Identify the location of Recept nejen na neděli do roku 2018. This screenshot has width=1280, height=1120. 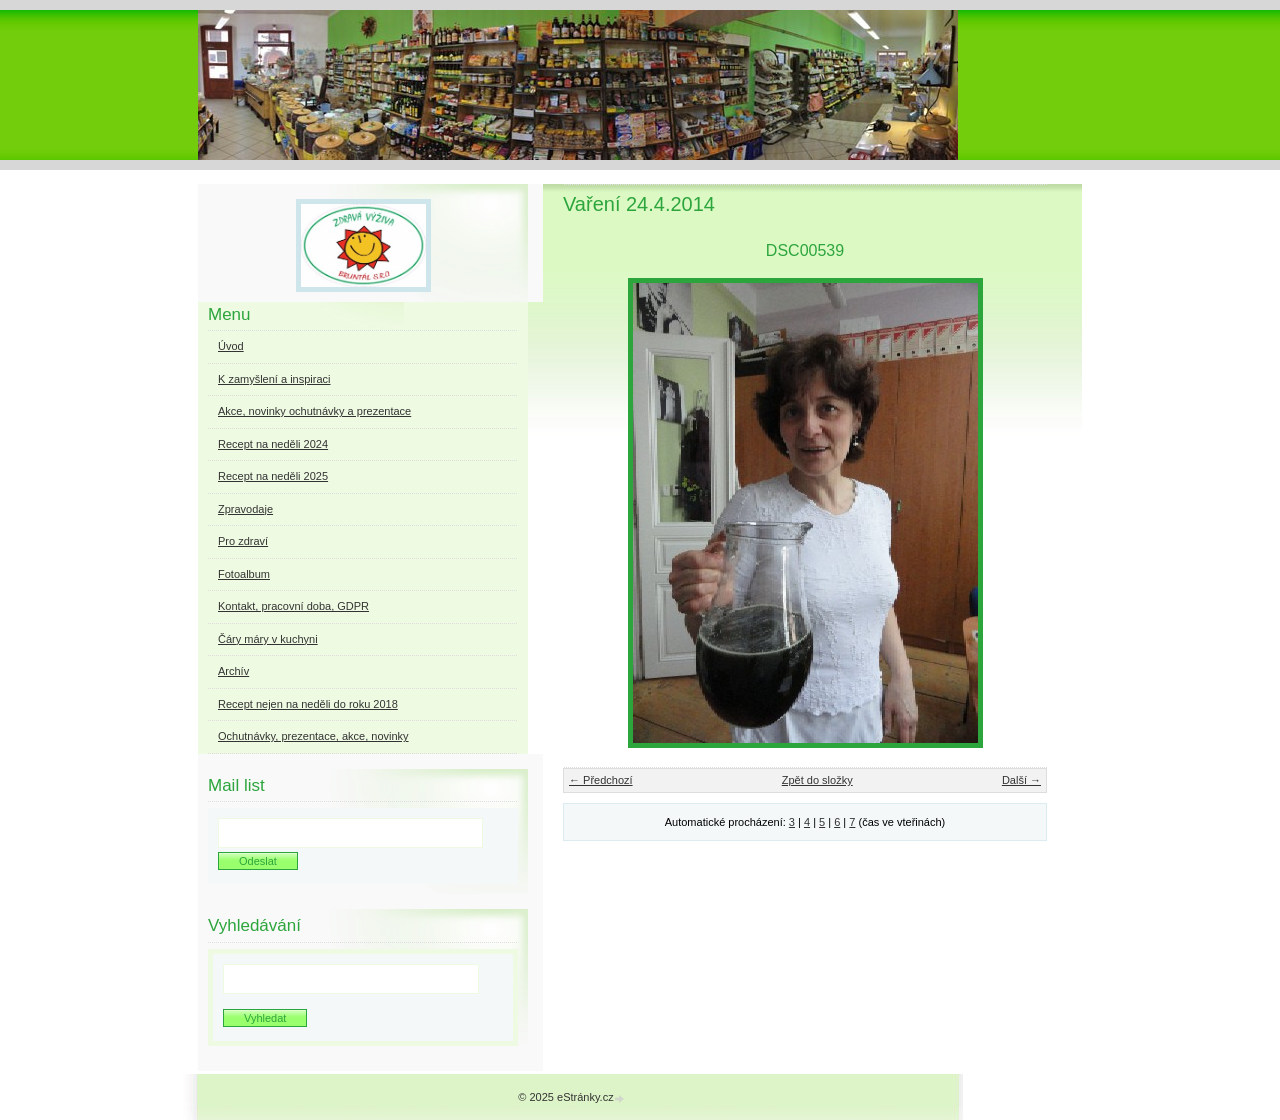
(308, 704).